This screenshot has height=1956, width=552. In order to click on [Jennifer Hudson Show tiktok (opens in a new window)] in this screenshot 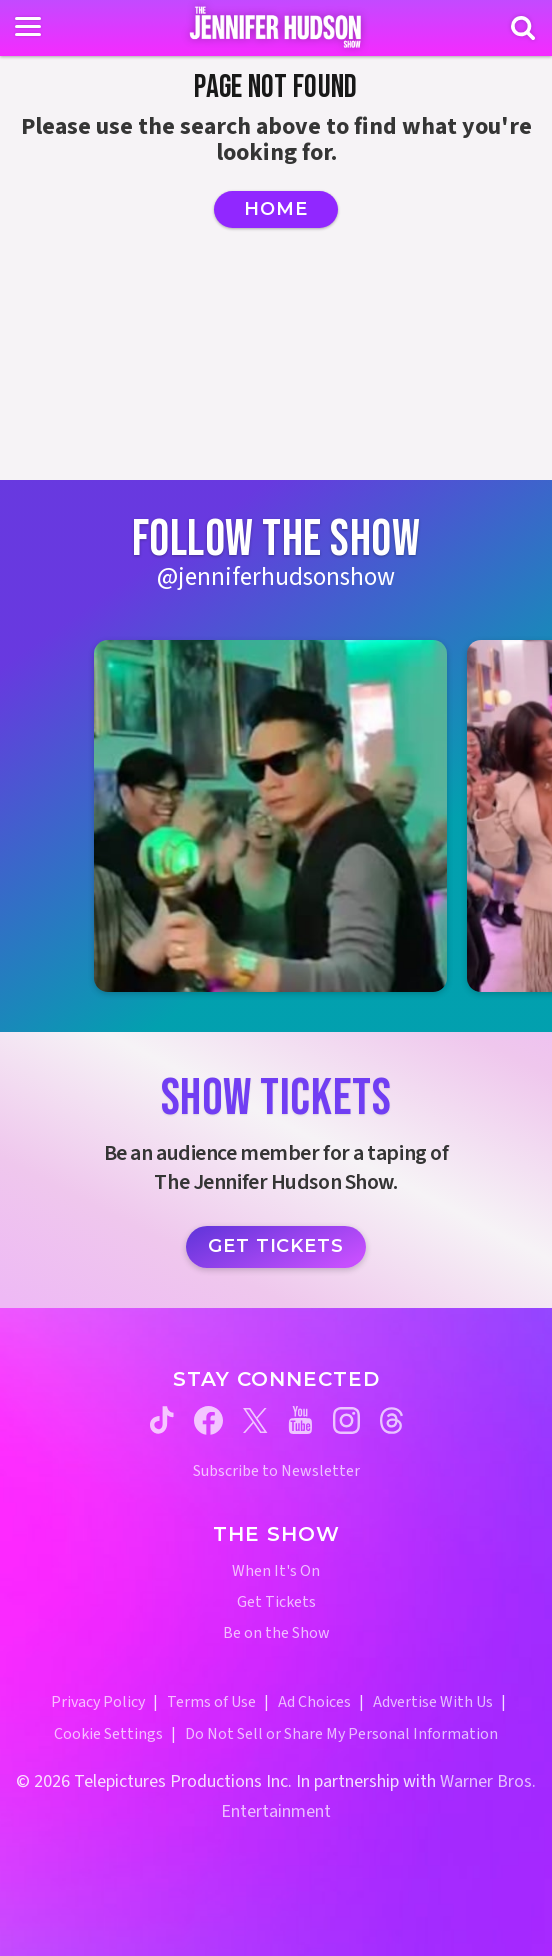, I will do `click(162, 1420)`.